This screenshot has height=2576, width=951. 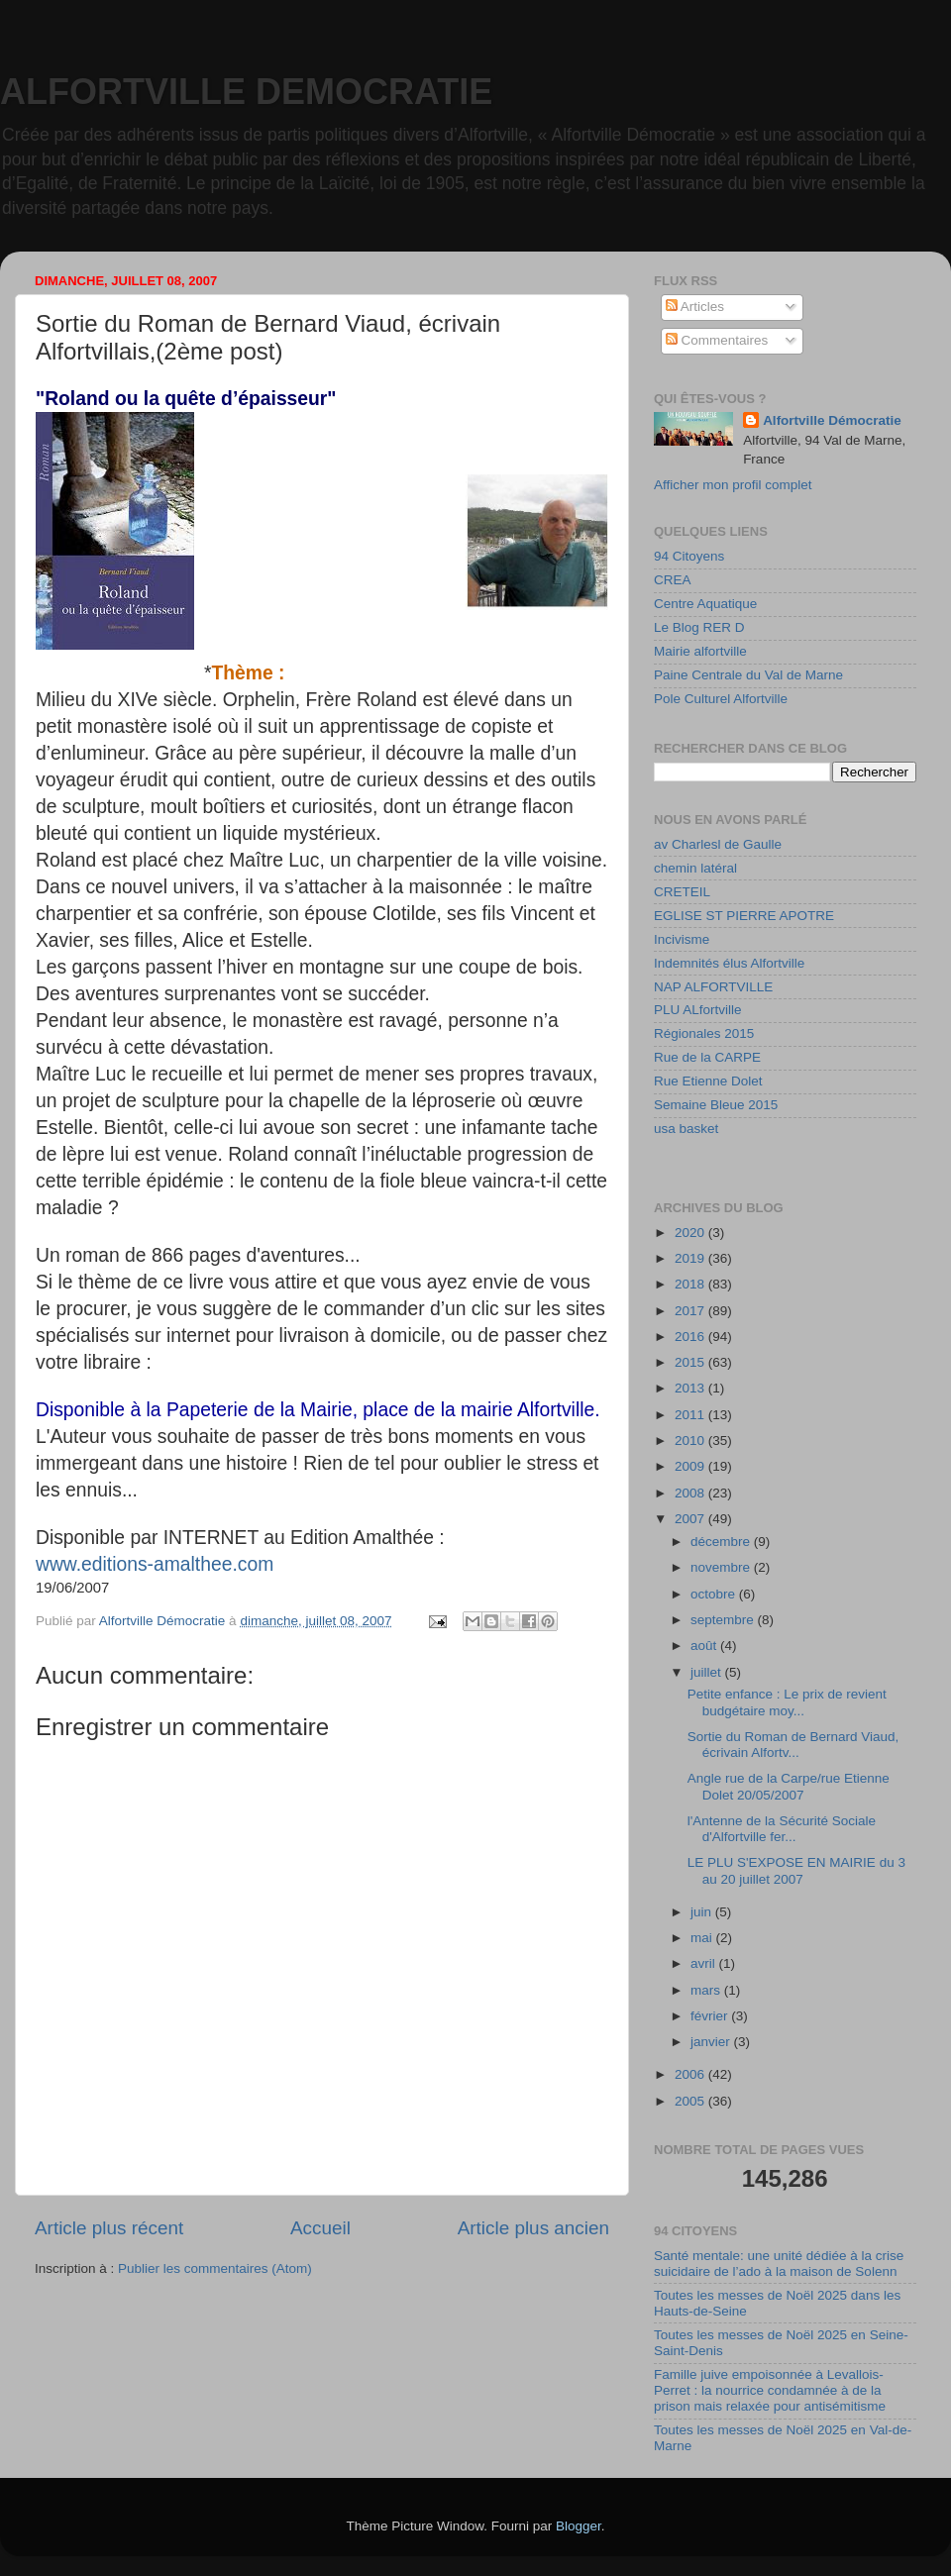 What do you see at coordinates (691, 1258) in the screenshot?
I see `2019` at bounding box center [691, 1258].